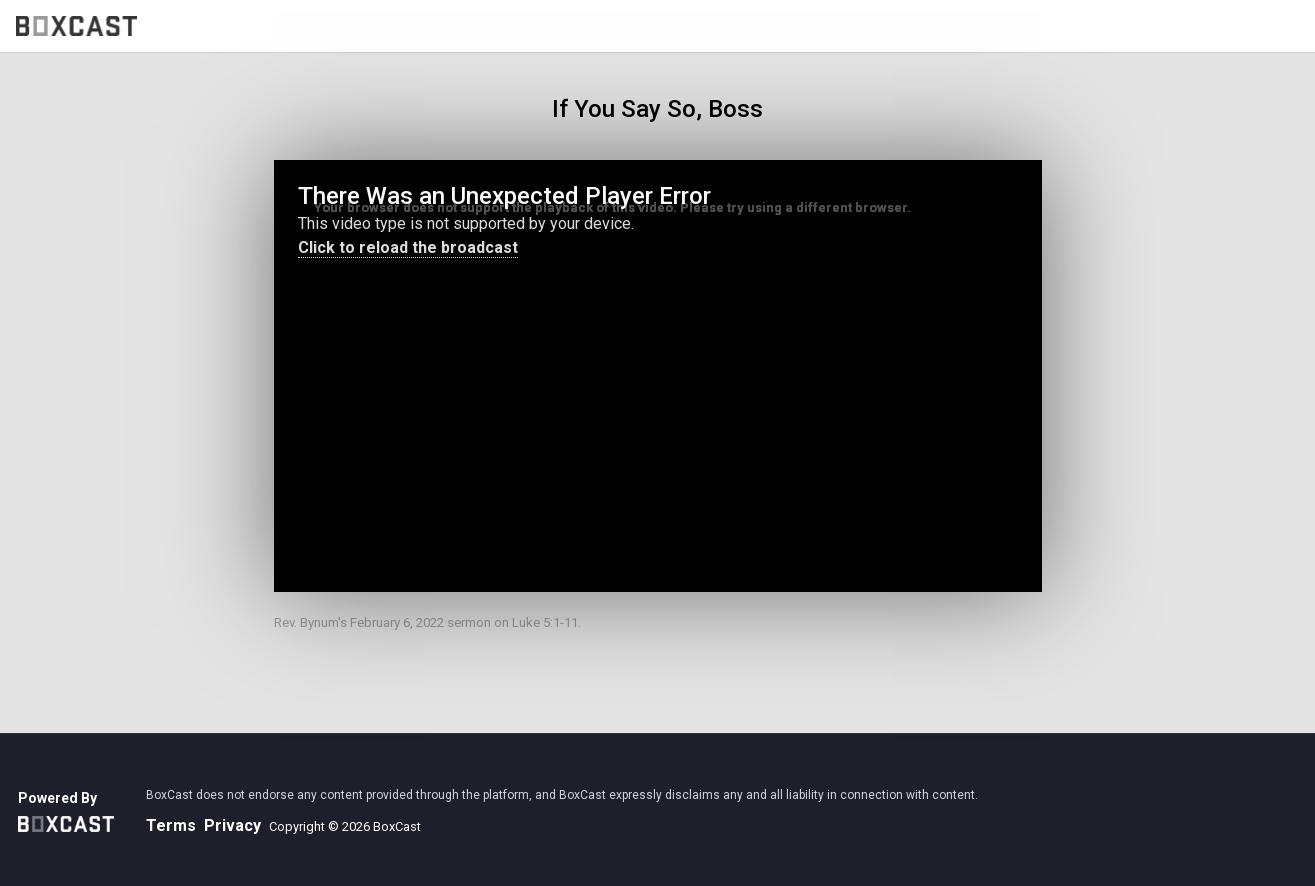 The image size is (1315, 886). I want to click on Click to reload the broadcast, so click(408, 247).